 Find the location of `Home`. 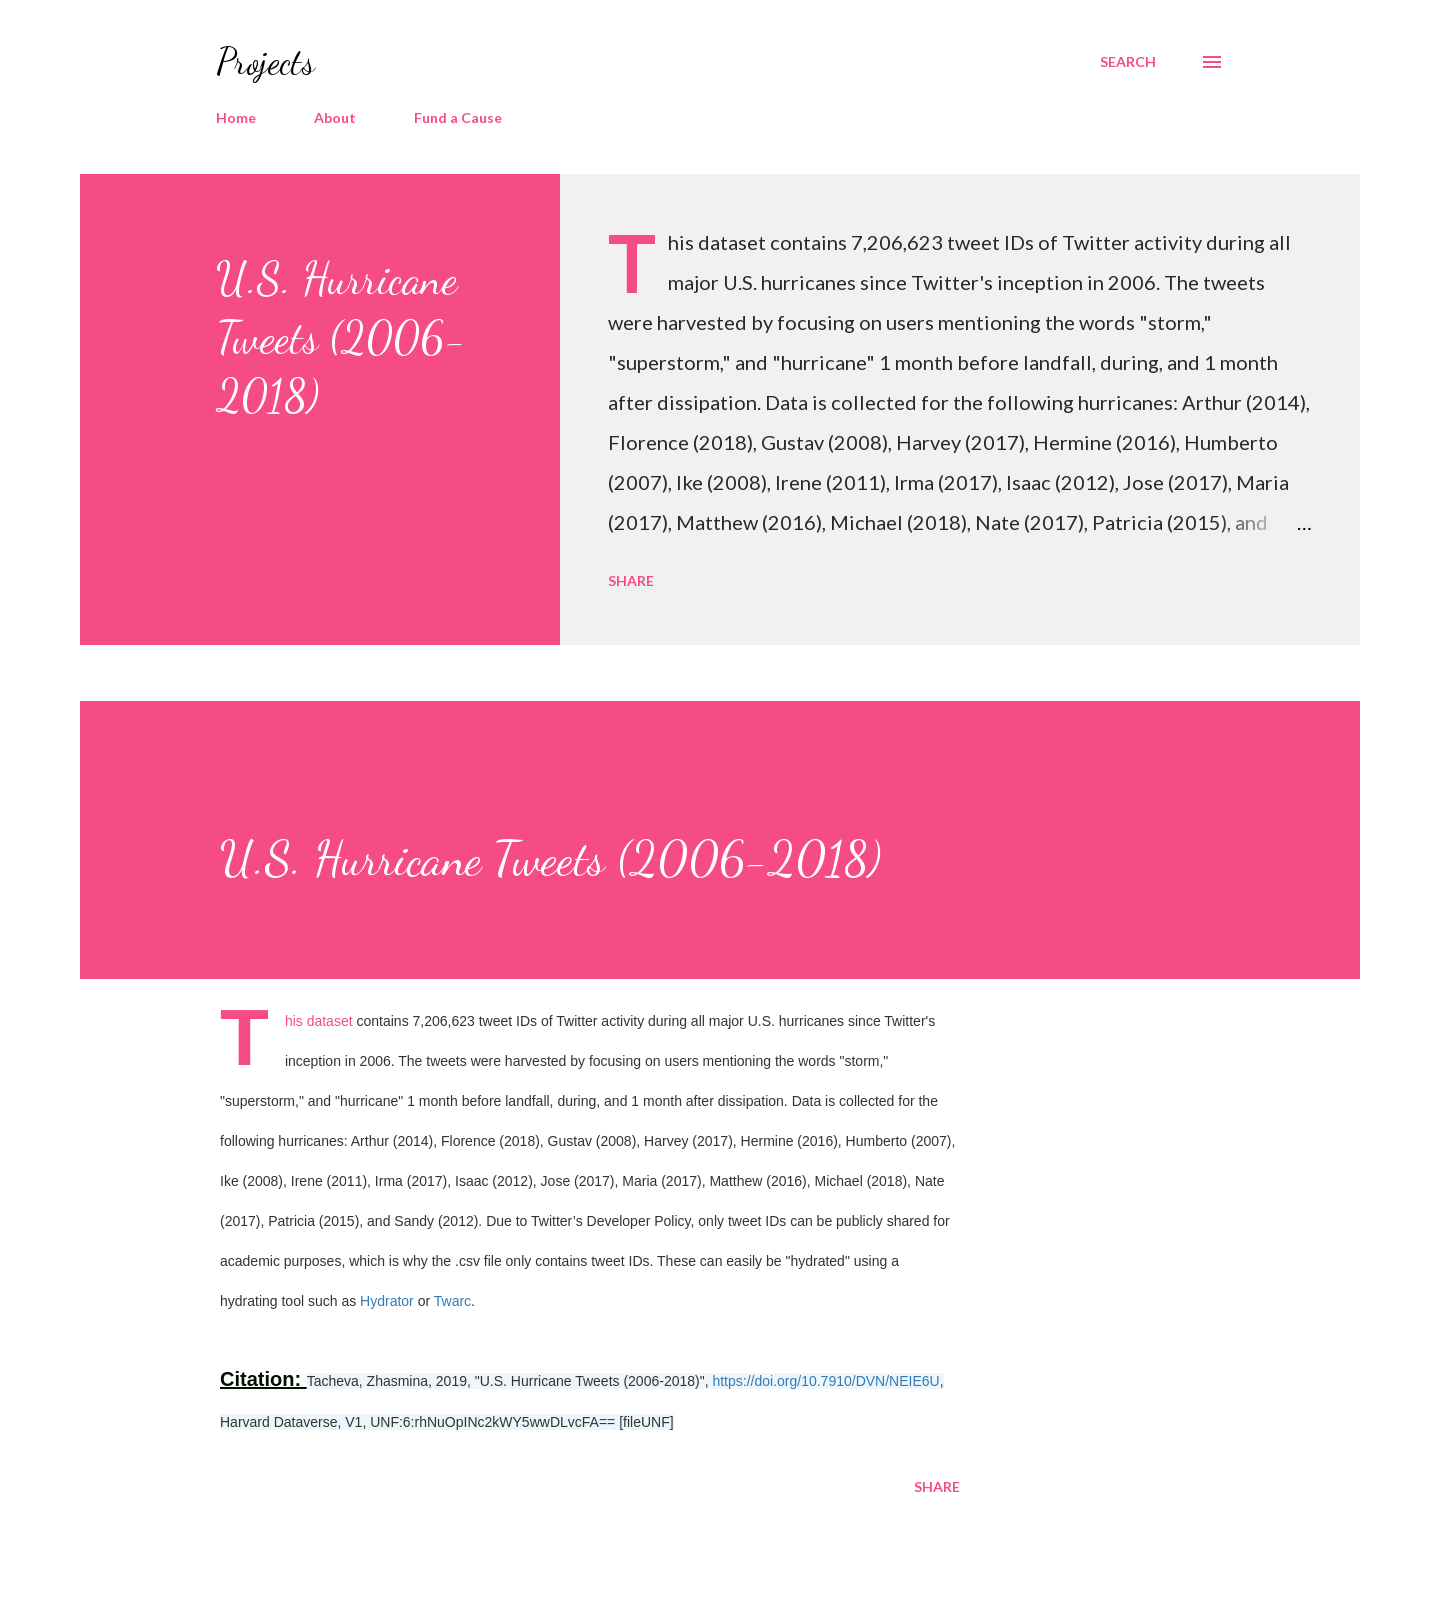

Home is located at coordinates (236, 117).